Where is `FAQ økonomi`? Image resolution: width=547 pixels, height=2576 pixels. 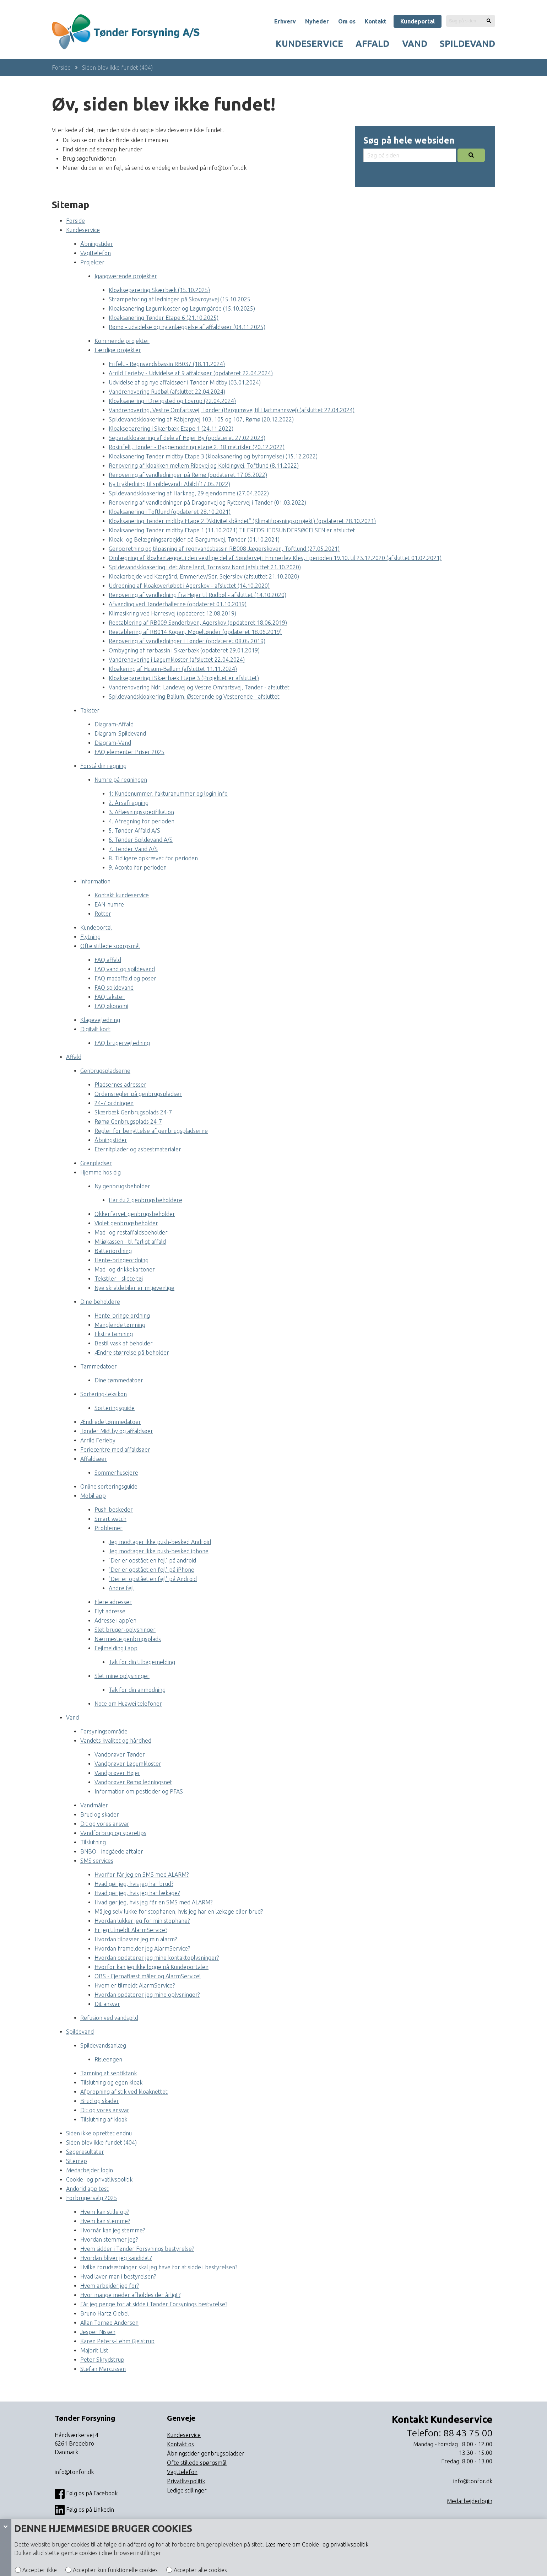 FAQ økonomi is located at coordinates (111, 1006).